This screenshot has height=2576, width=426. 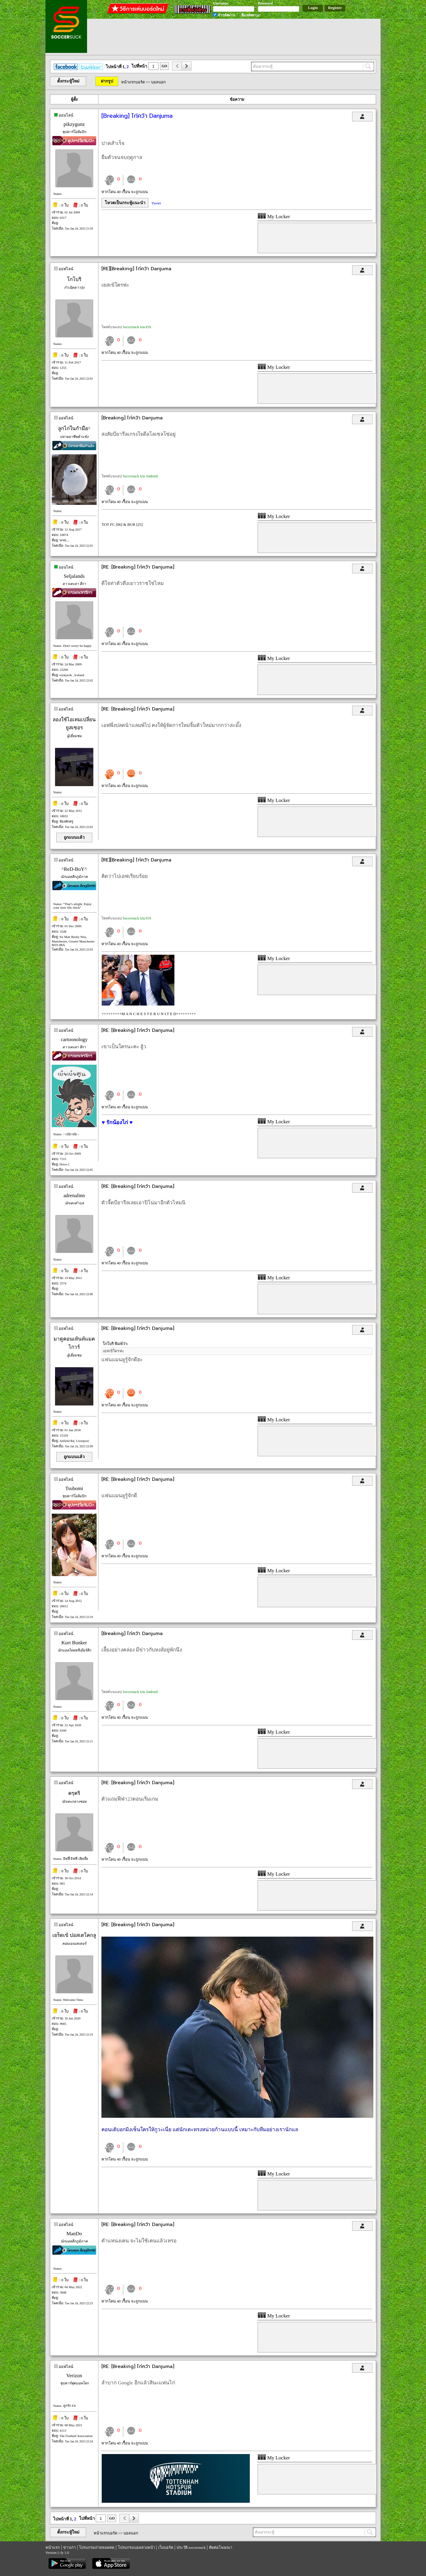 I want to click on บอลนอก, so click(x=158, y=82).